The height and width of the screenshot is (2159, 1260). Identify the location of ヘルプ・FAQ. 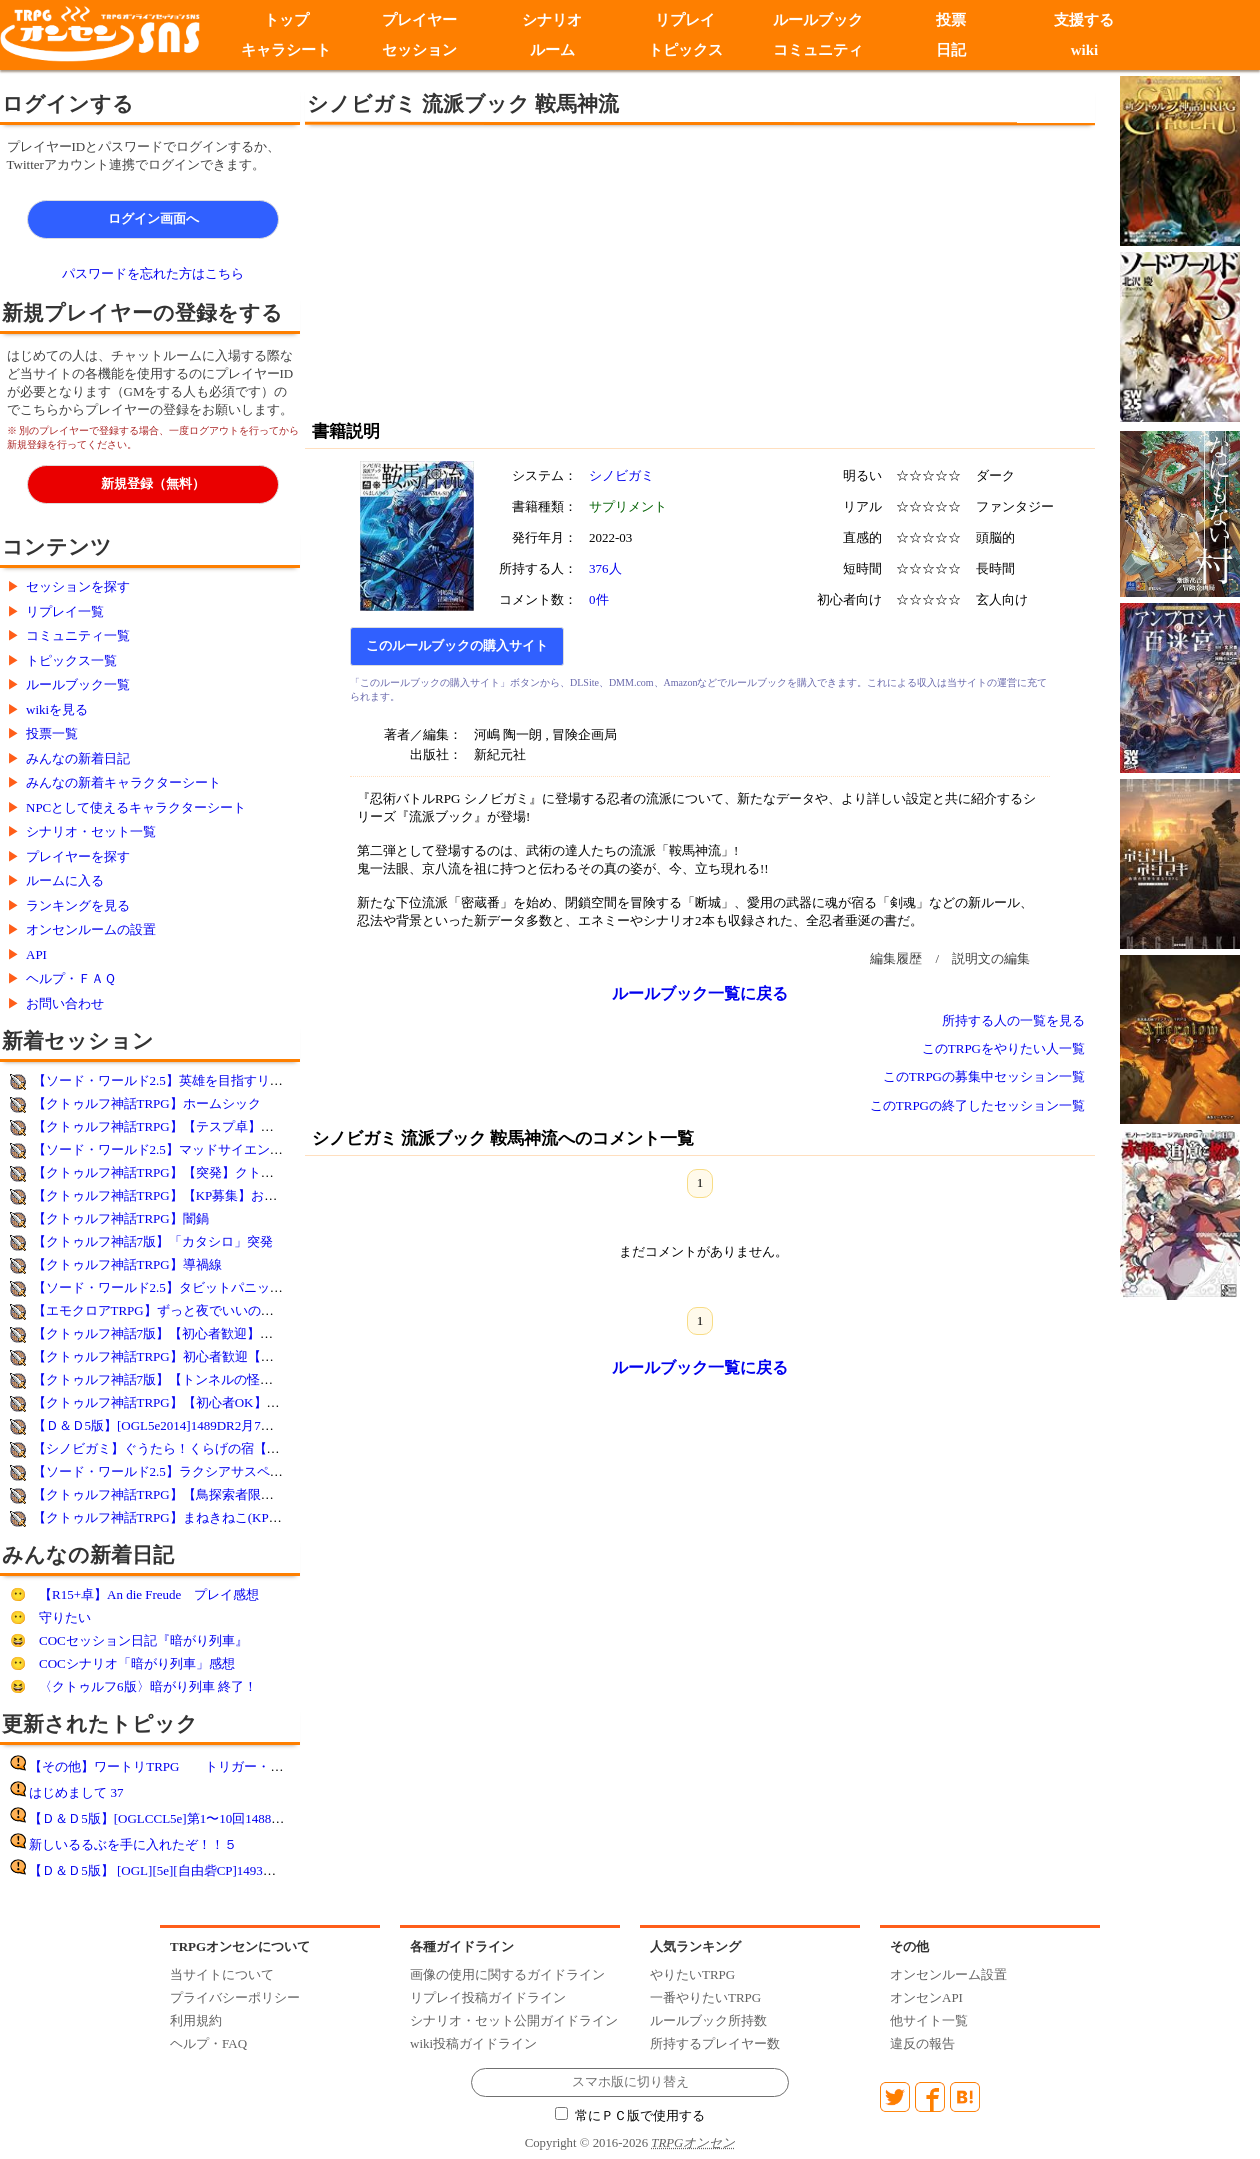
(208, 2043).